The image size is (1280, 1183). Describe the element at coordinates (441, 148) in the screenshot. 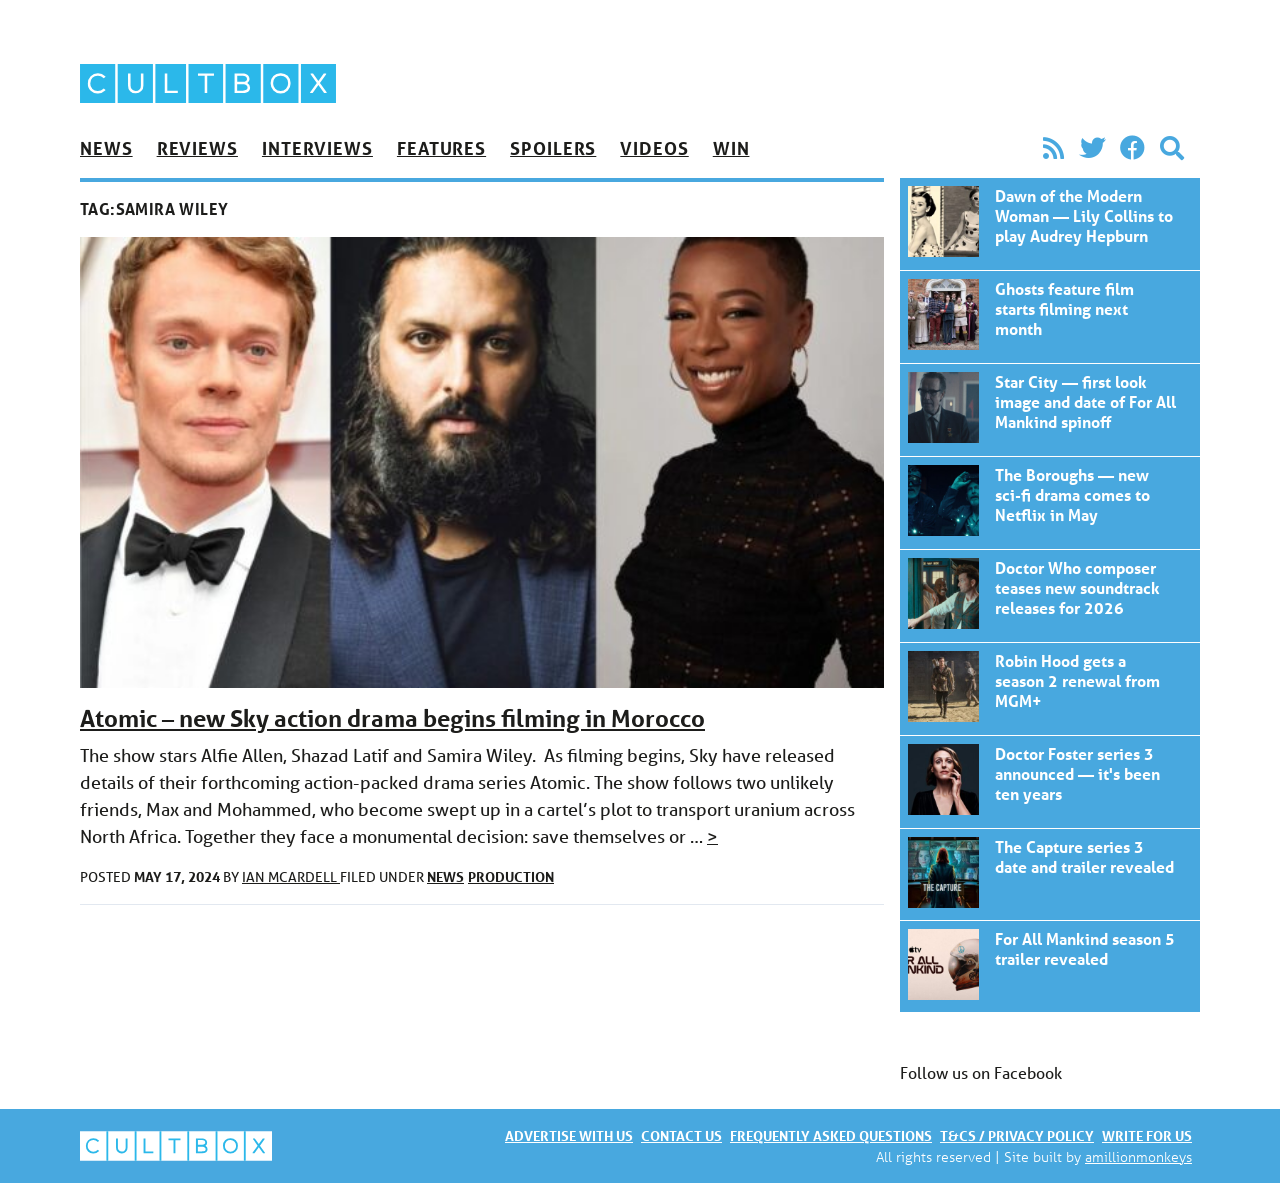

I see `Features` at that location.